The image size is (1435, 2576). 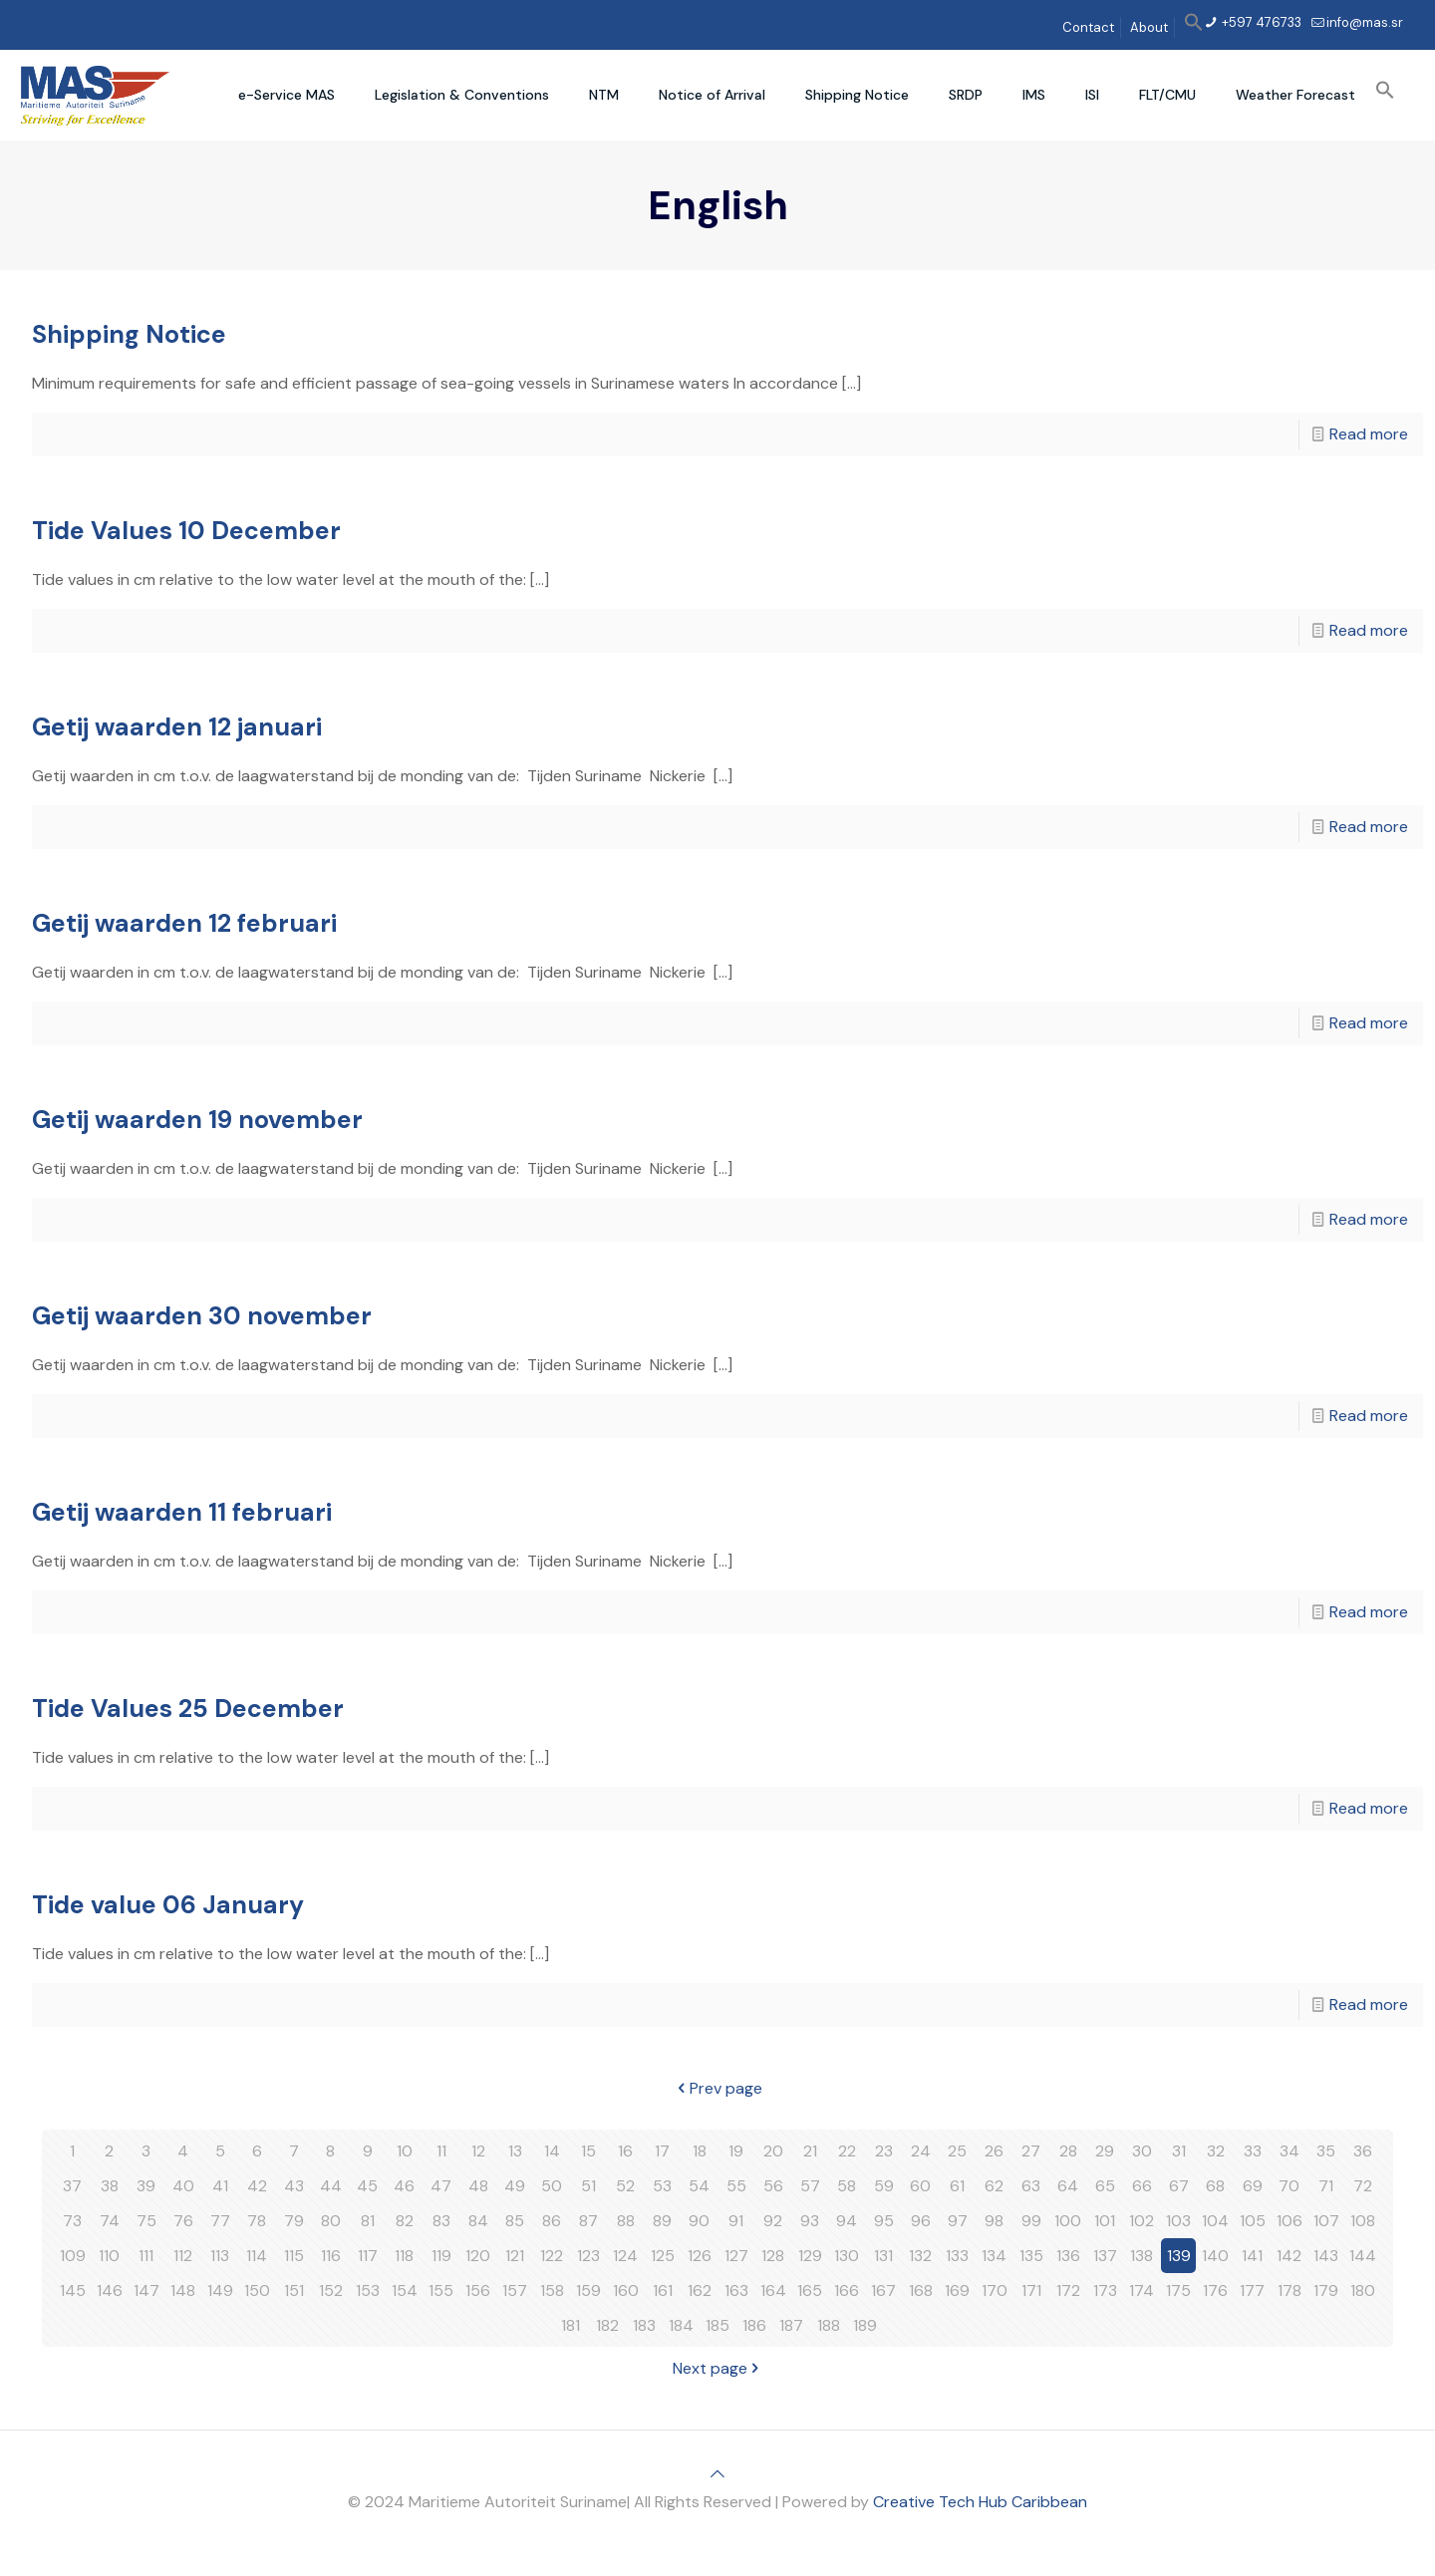 I want to click on [Back to top icon], so click(x=717, y=2473).